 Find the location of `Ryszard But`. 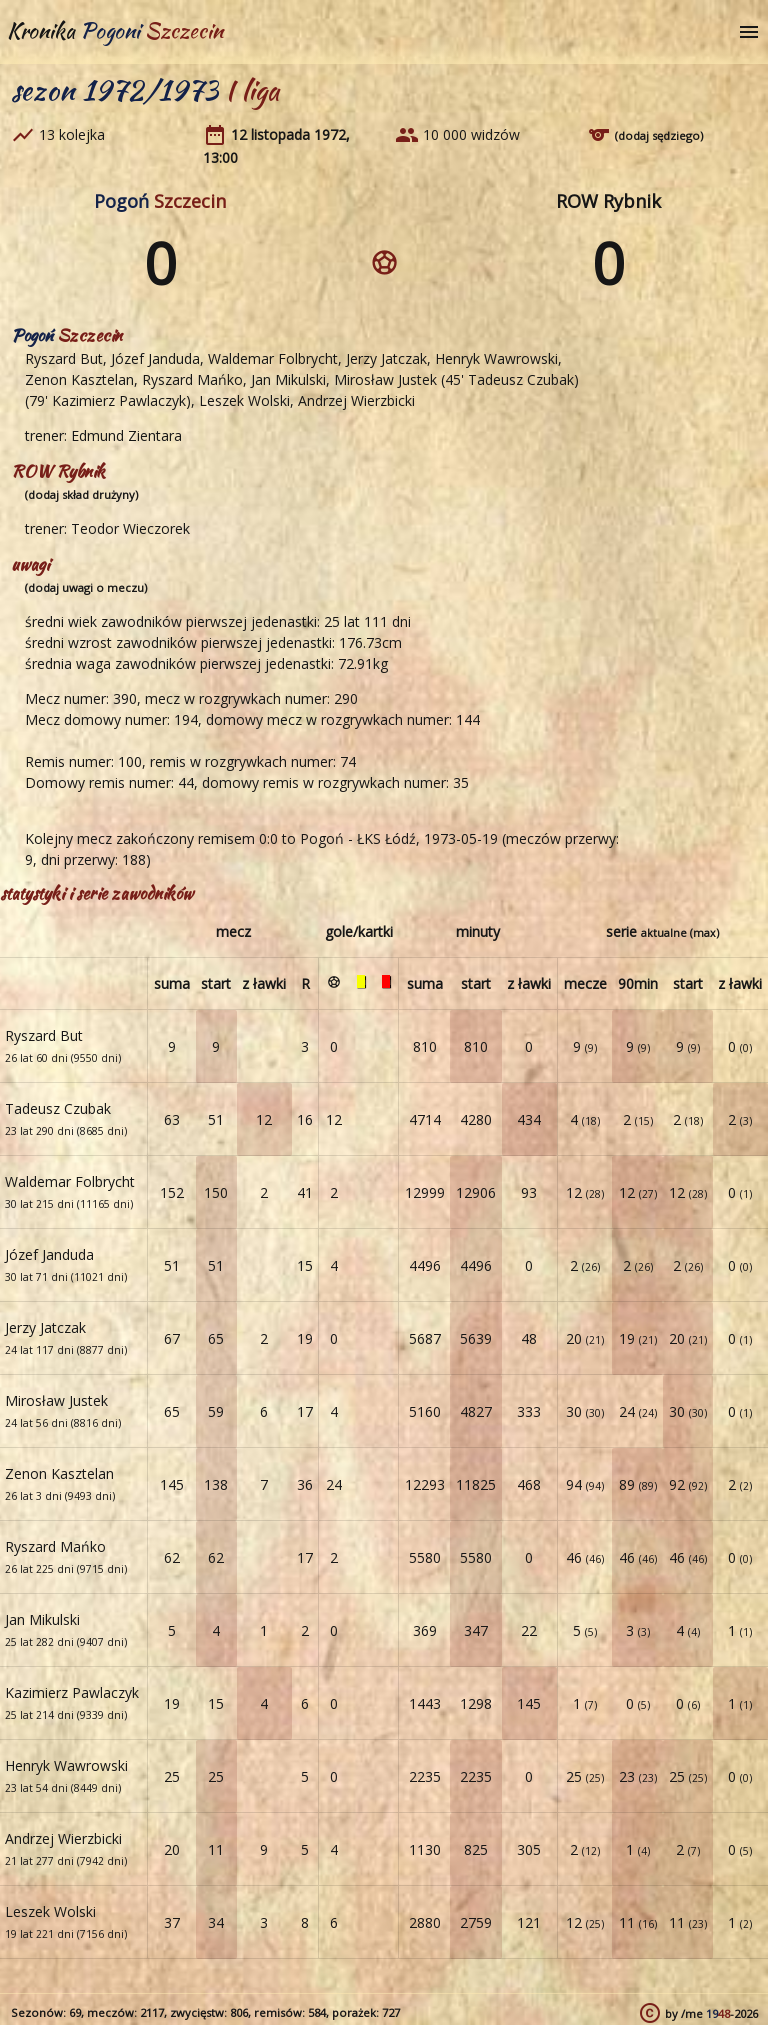

Ryszard But is located at coordinates (64, 358).